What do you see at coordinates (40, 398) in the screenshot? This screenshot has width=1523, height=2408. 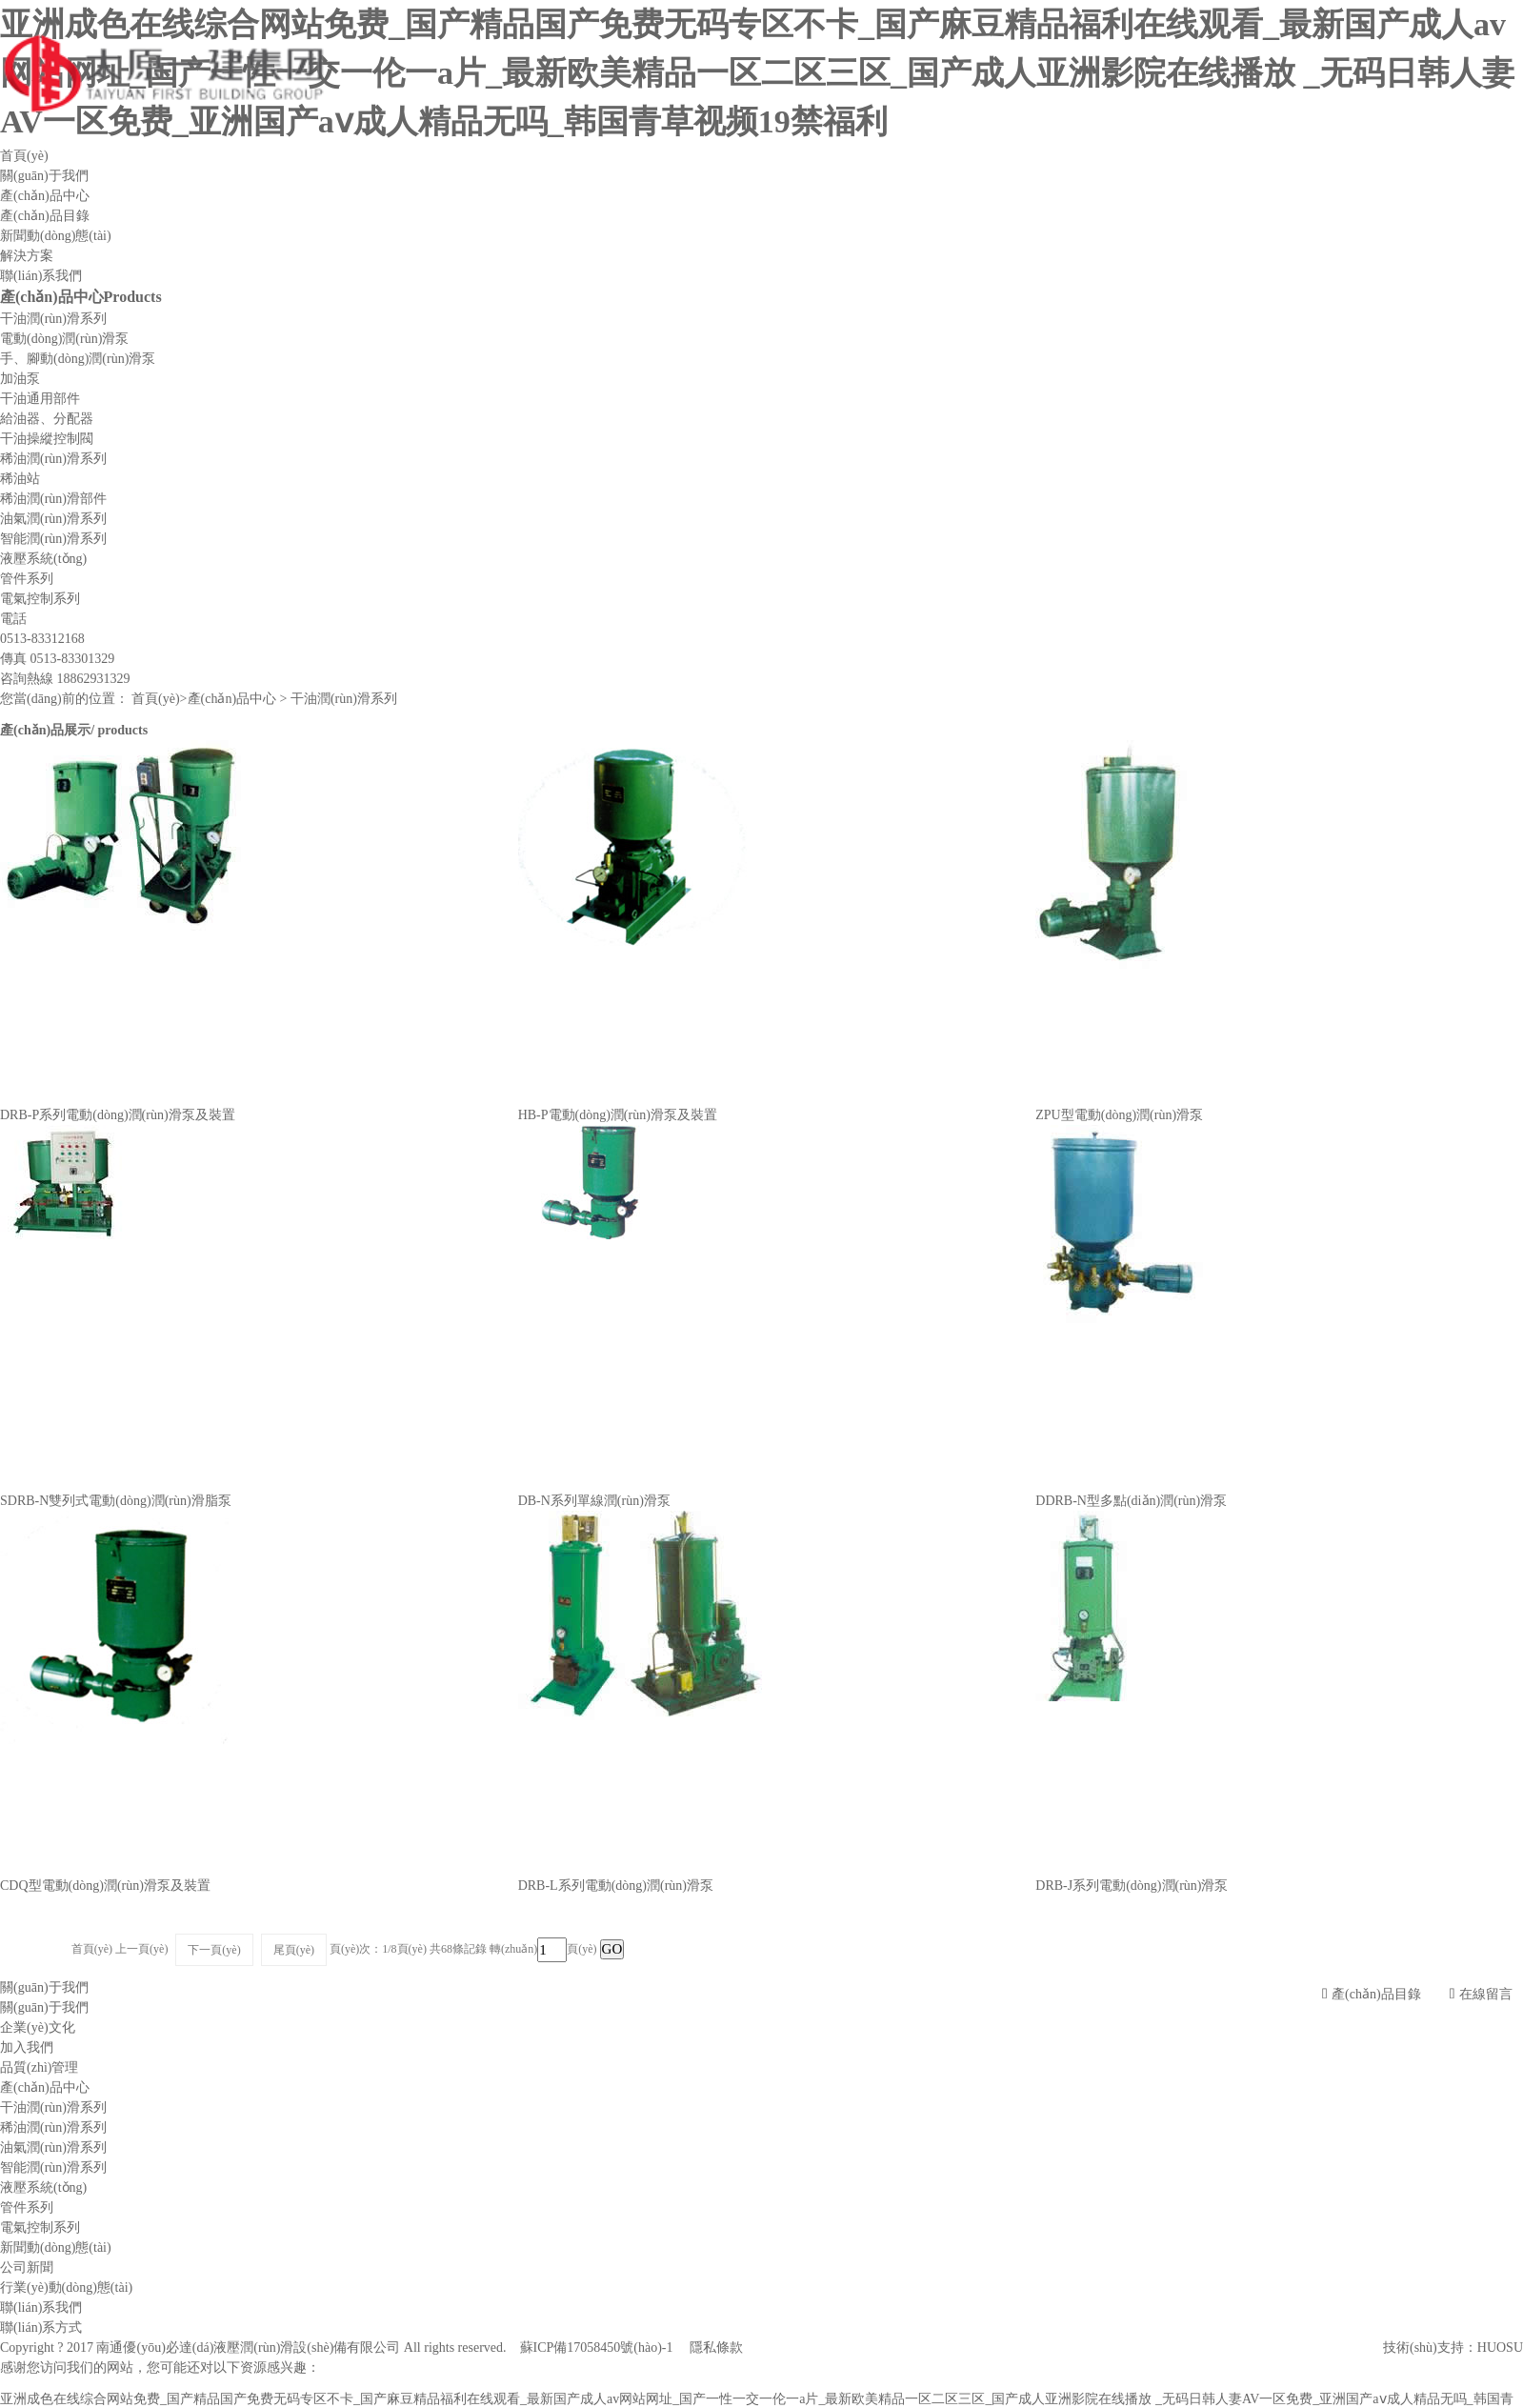 I see `干油通用部件` at bounding box center [40, 398].